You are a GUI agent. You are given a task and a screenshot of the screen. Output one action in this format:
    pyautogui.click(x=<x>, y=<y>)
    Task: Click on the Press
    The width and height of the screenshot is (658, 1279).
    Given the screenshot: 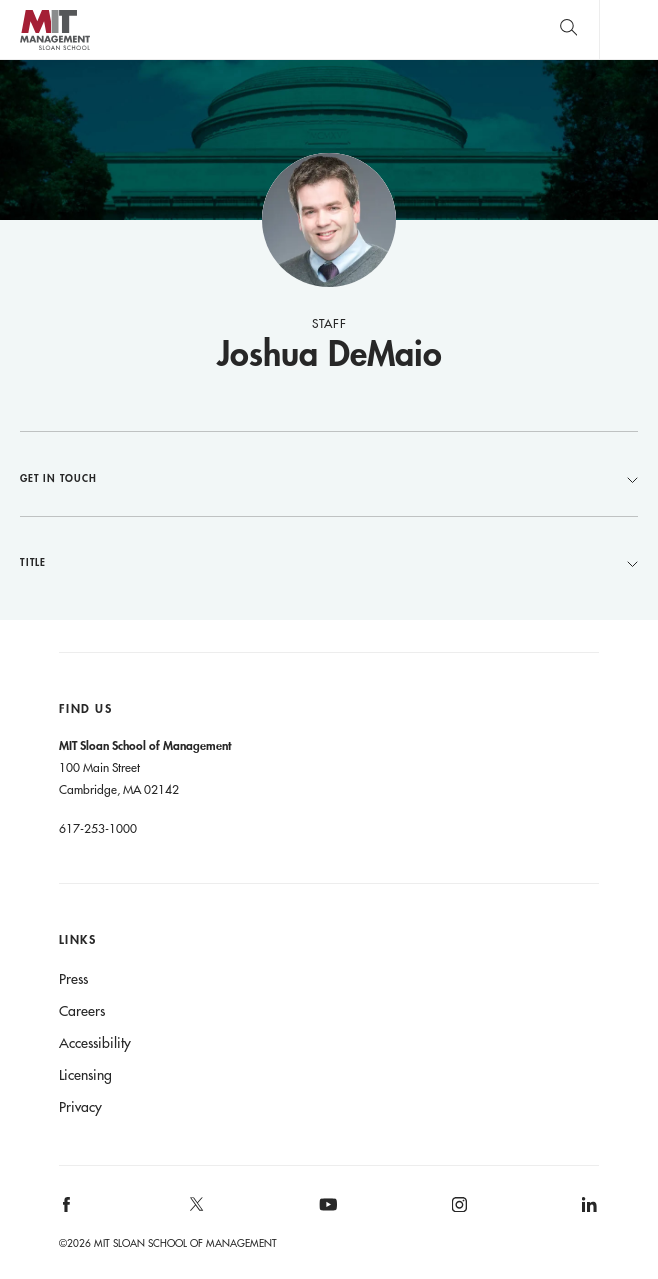 What is the action you would take?
    pyautogui.click(x=73, y=979)
    